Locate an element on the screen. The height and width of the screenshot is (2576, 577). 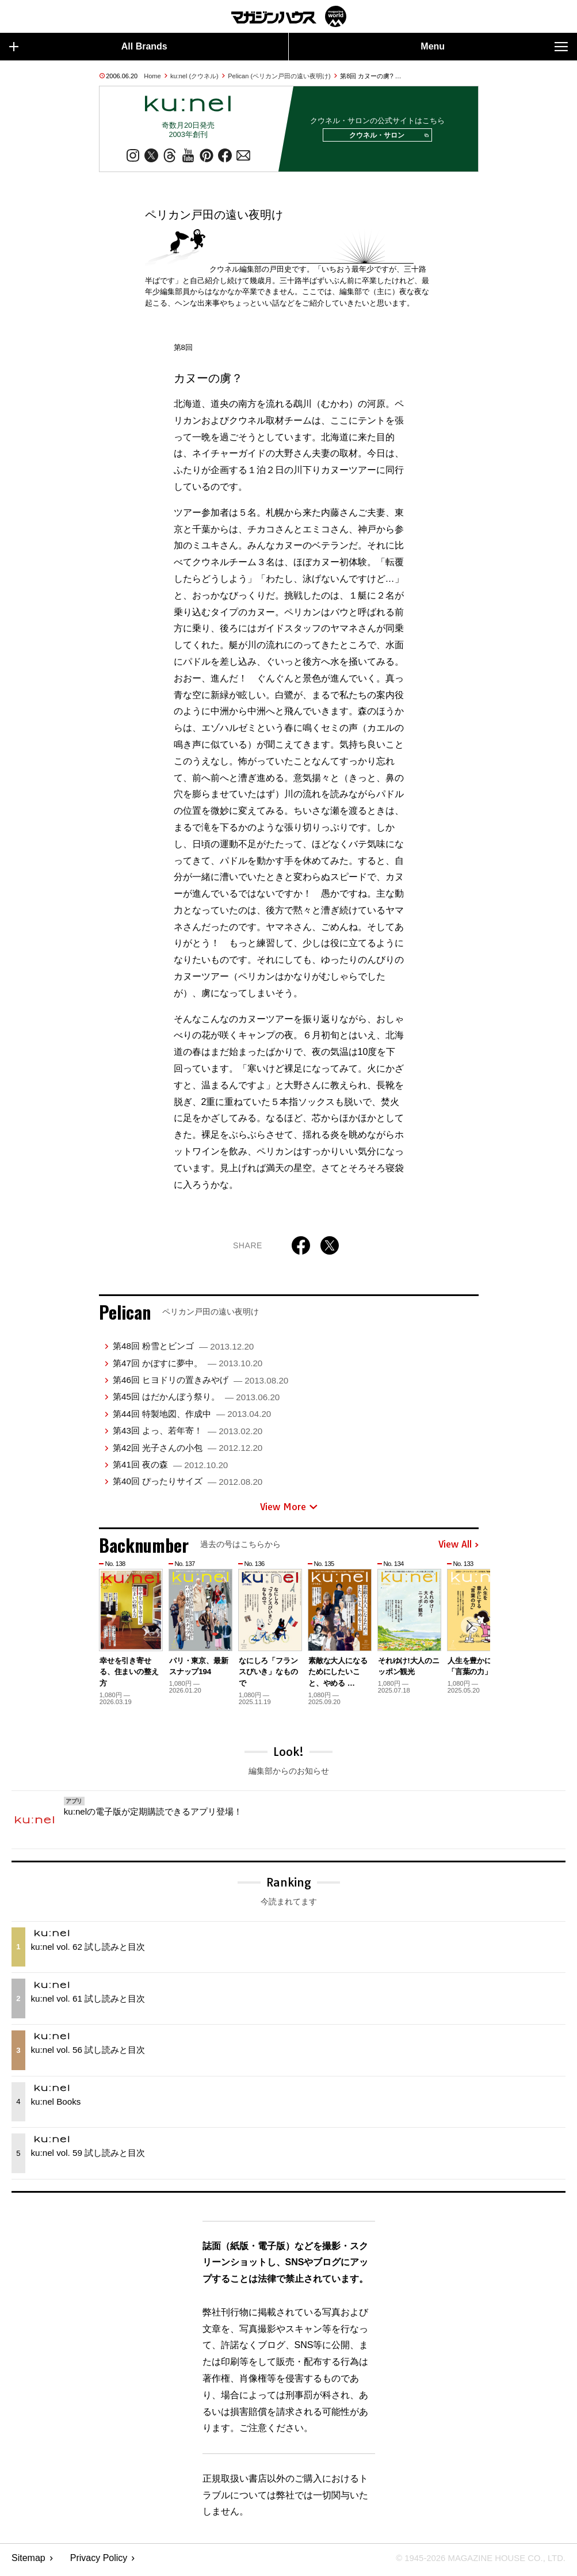
第48回 粉雪とビンゴ is located at coordinates (183, 1350).